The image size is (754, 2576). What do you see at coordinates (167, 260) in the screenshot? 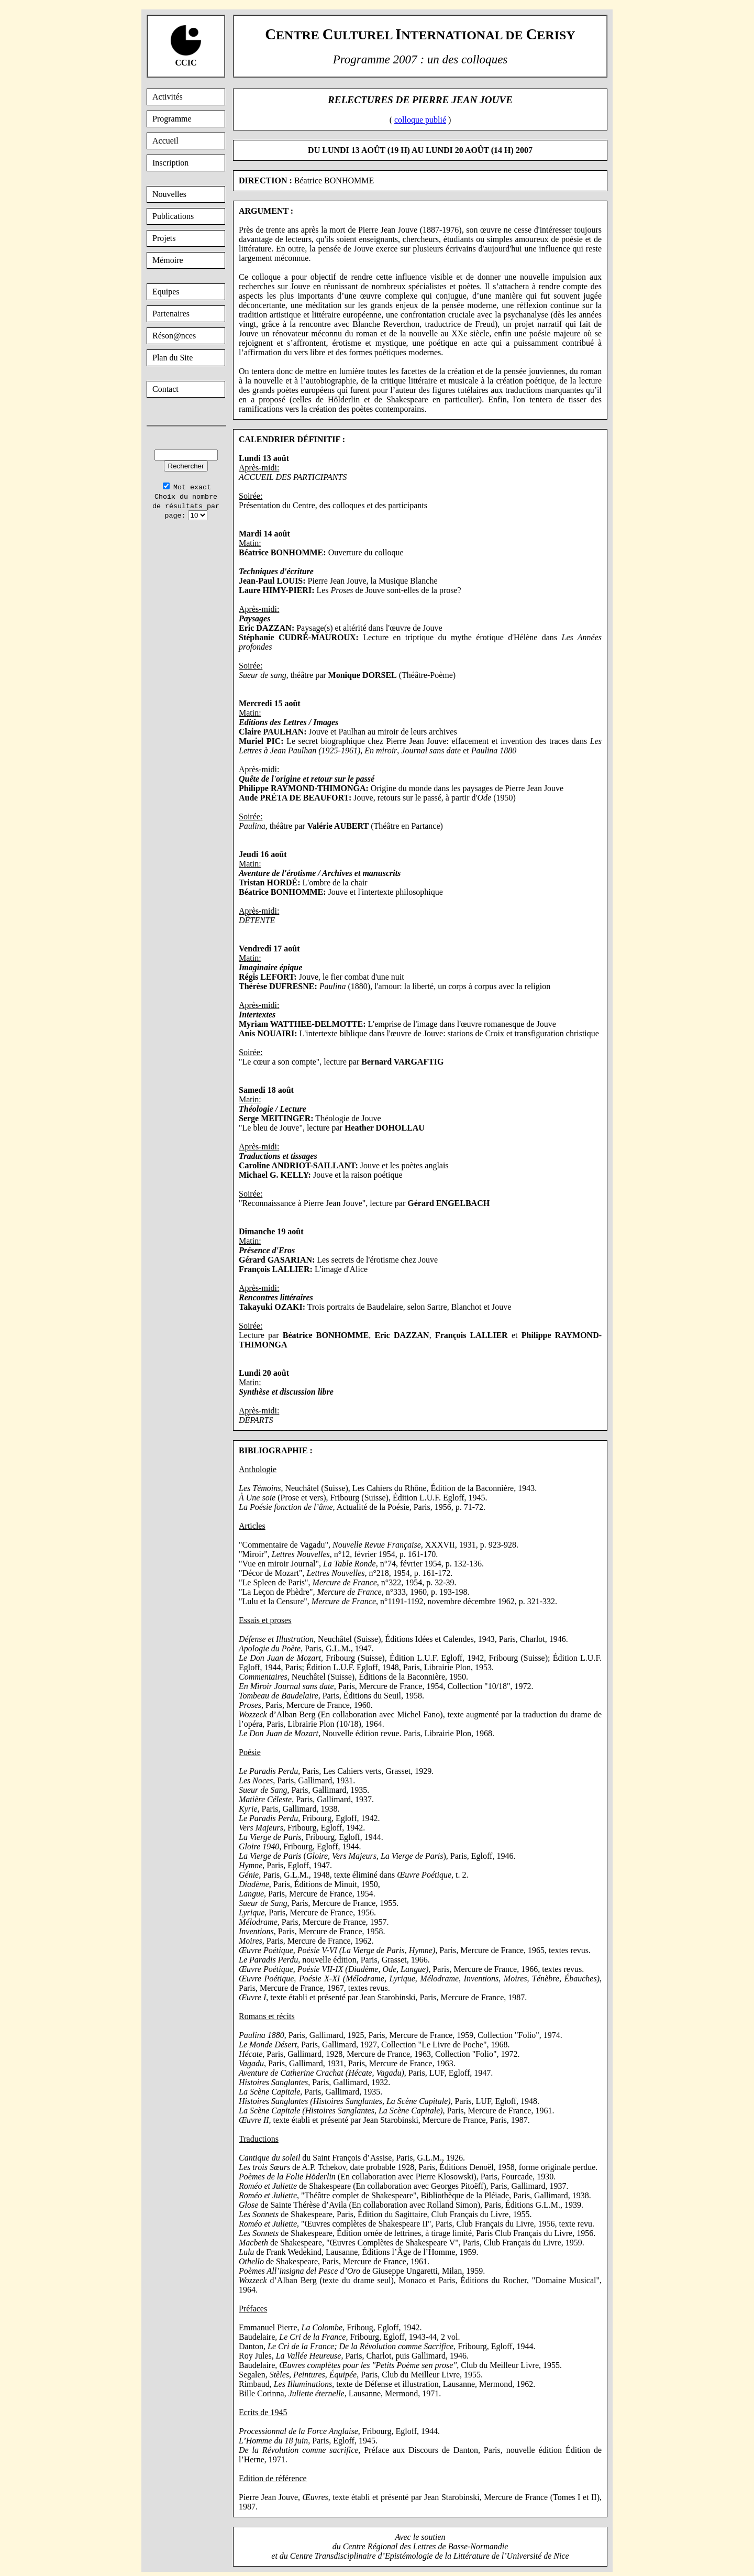
I see `Mémoire` at bounding box center [167, 260].